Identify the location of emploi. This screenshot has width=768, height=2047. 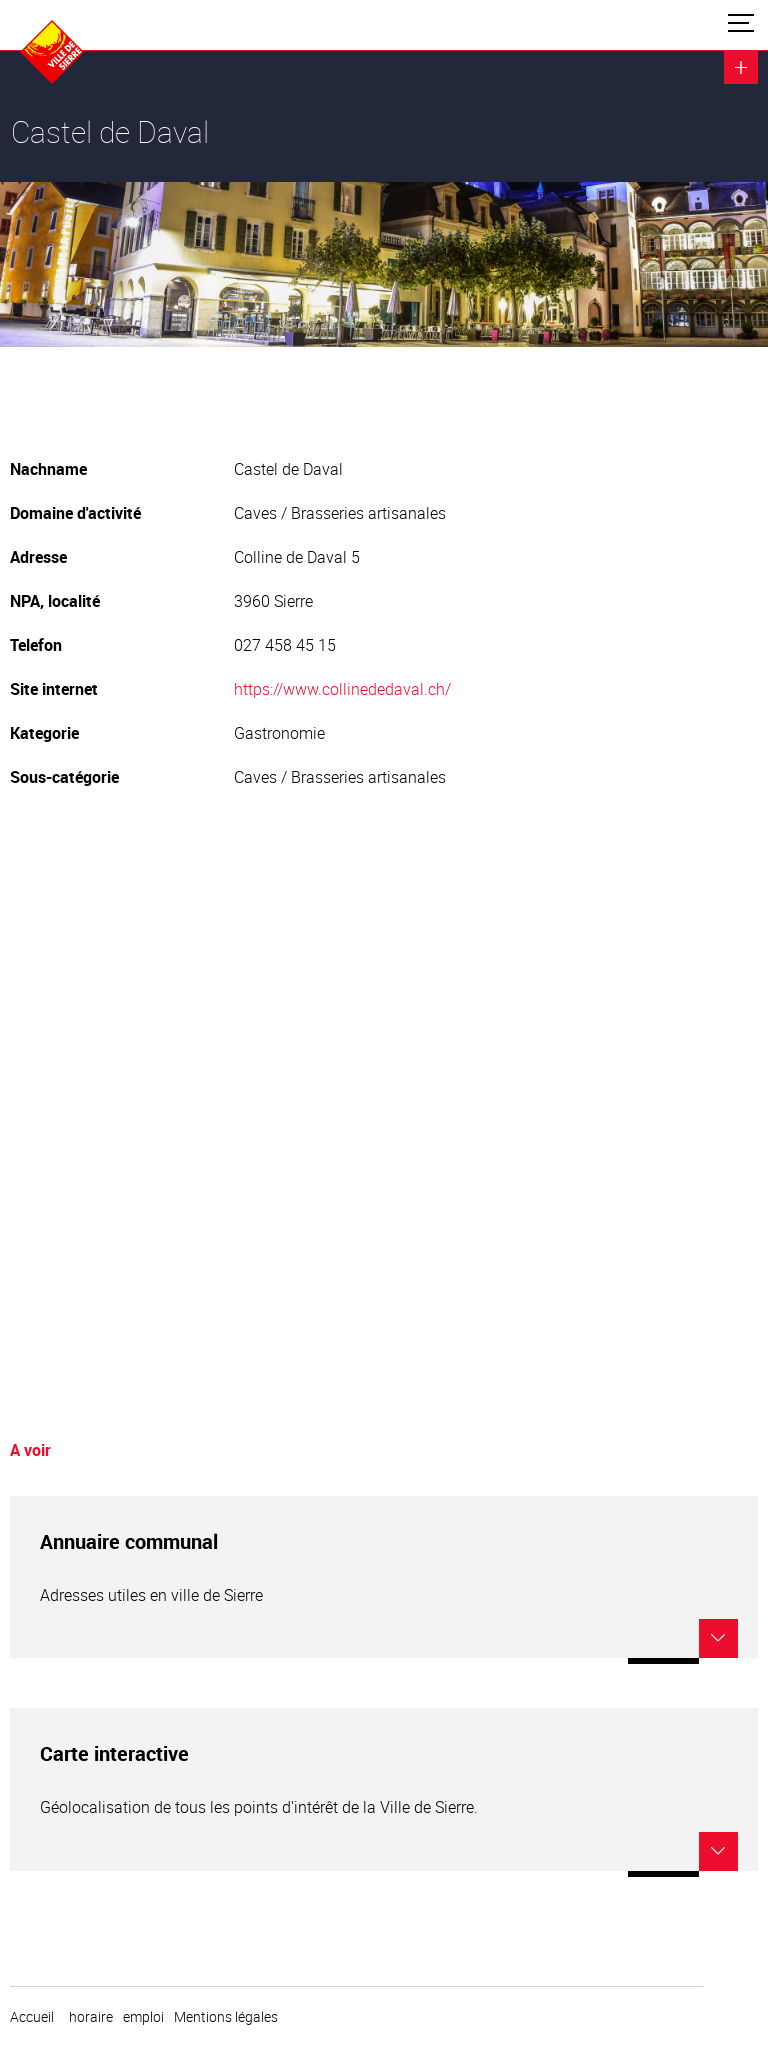
(143, 2017).